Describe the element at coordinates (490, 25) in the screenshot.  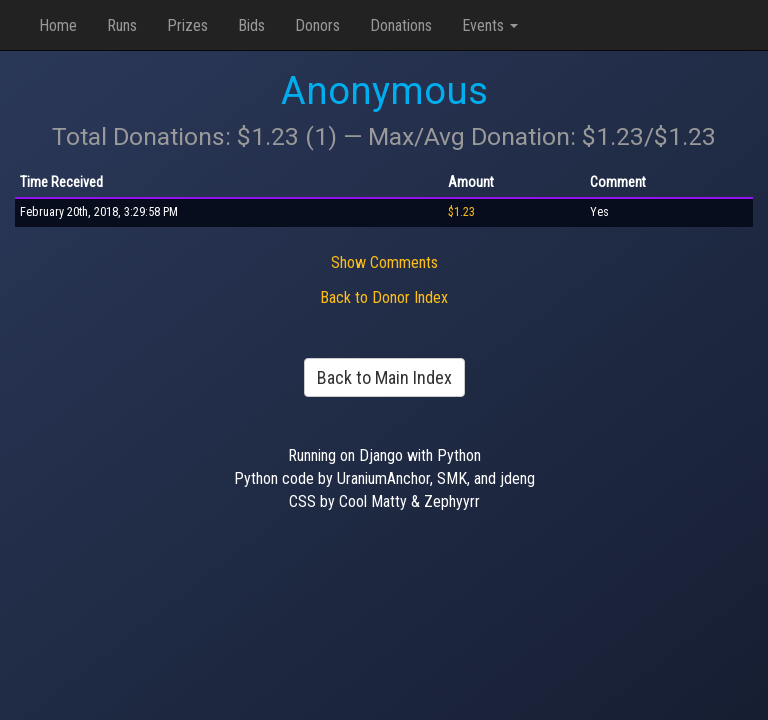
I see `Events [button]` at that location.